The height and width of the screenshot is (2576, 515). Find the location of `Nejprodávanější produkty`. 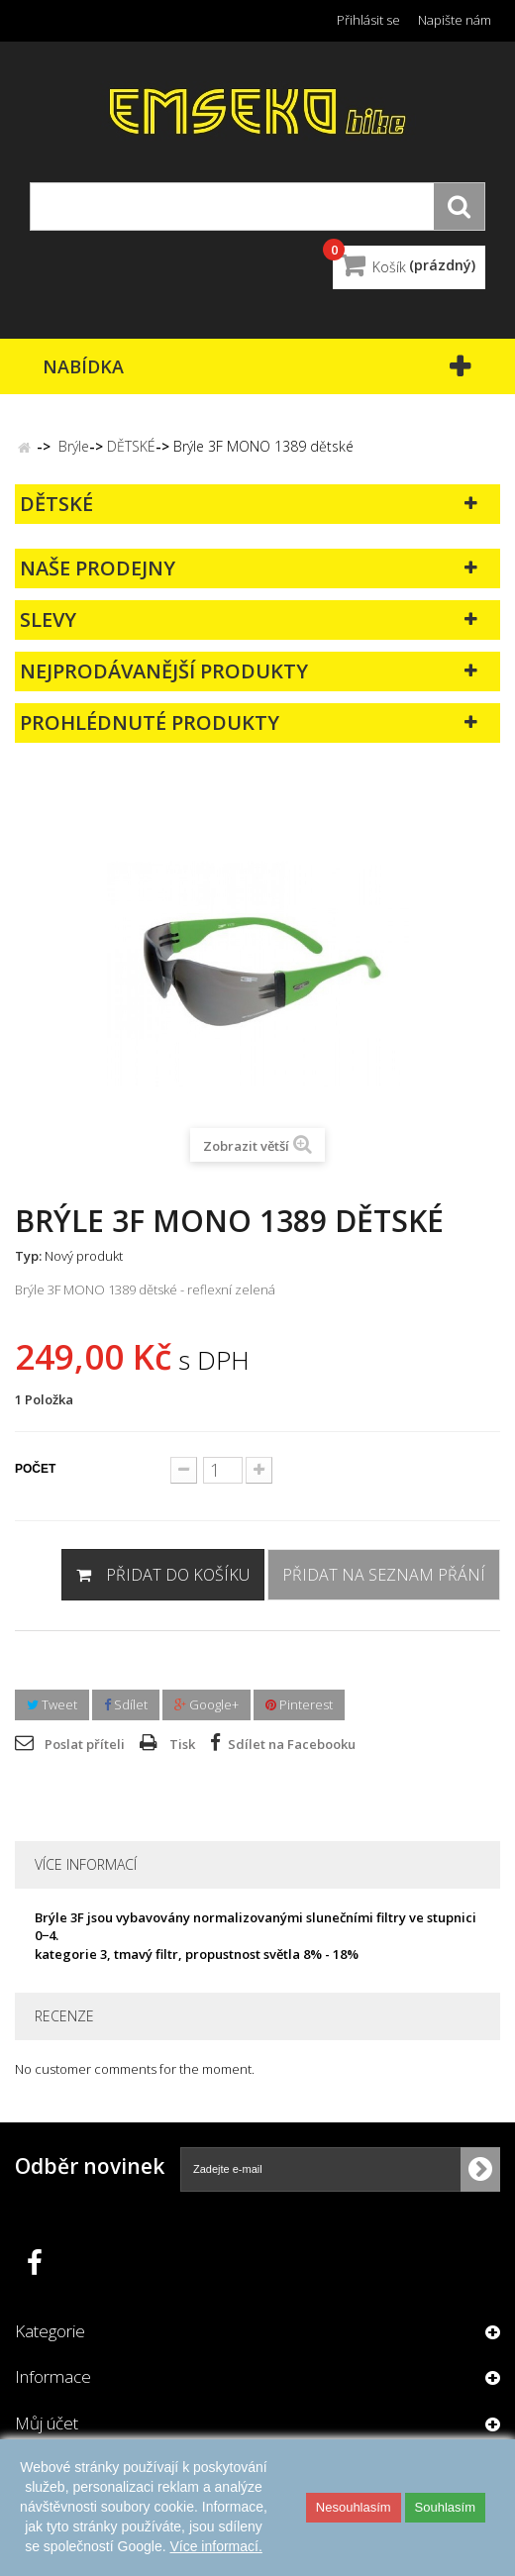

Nejprodávanější produkty is located at coordinates (164, 671).